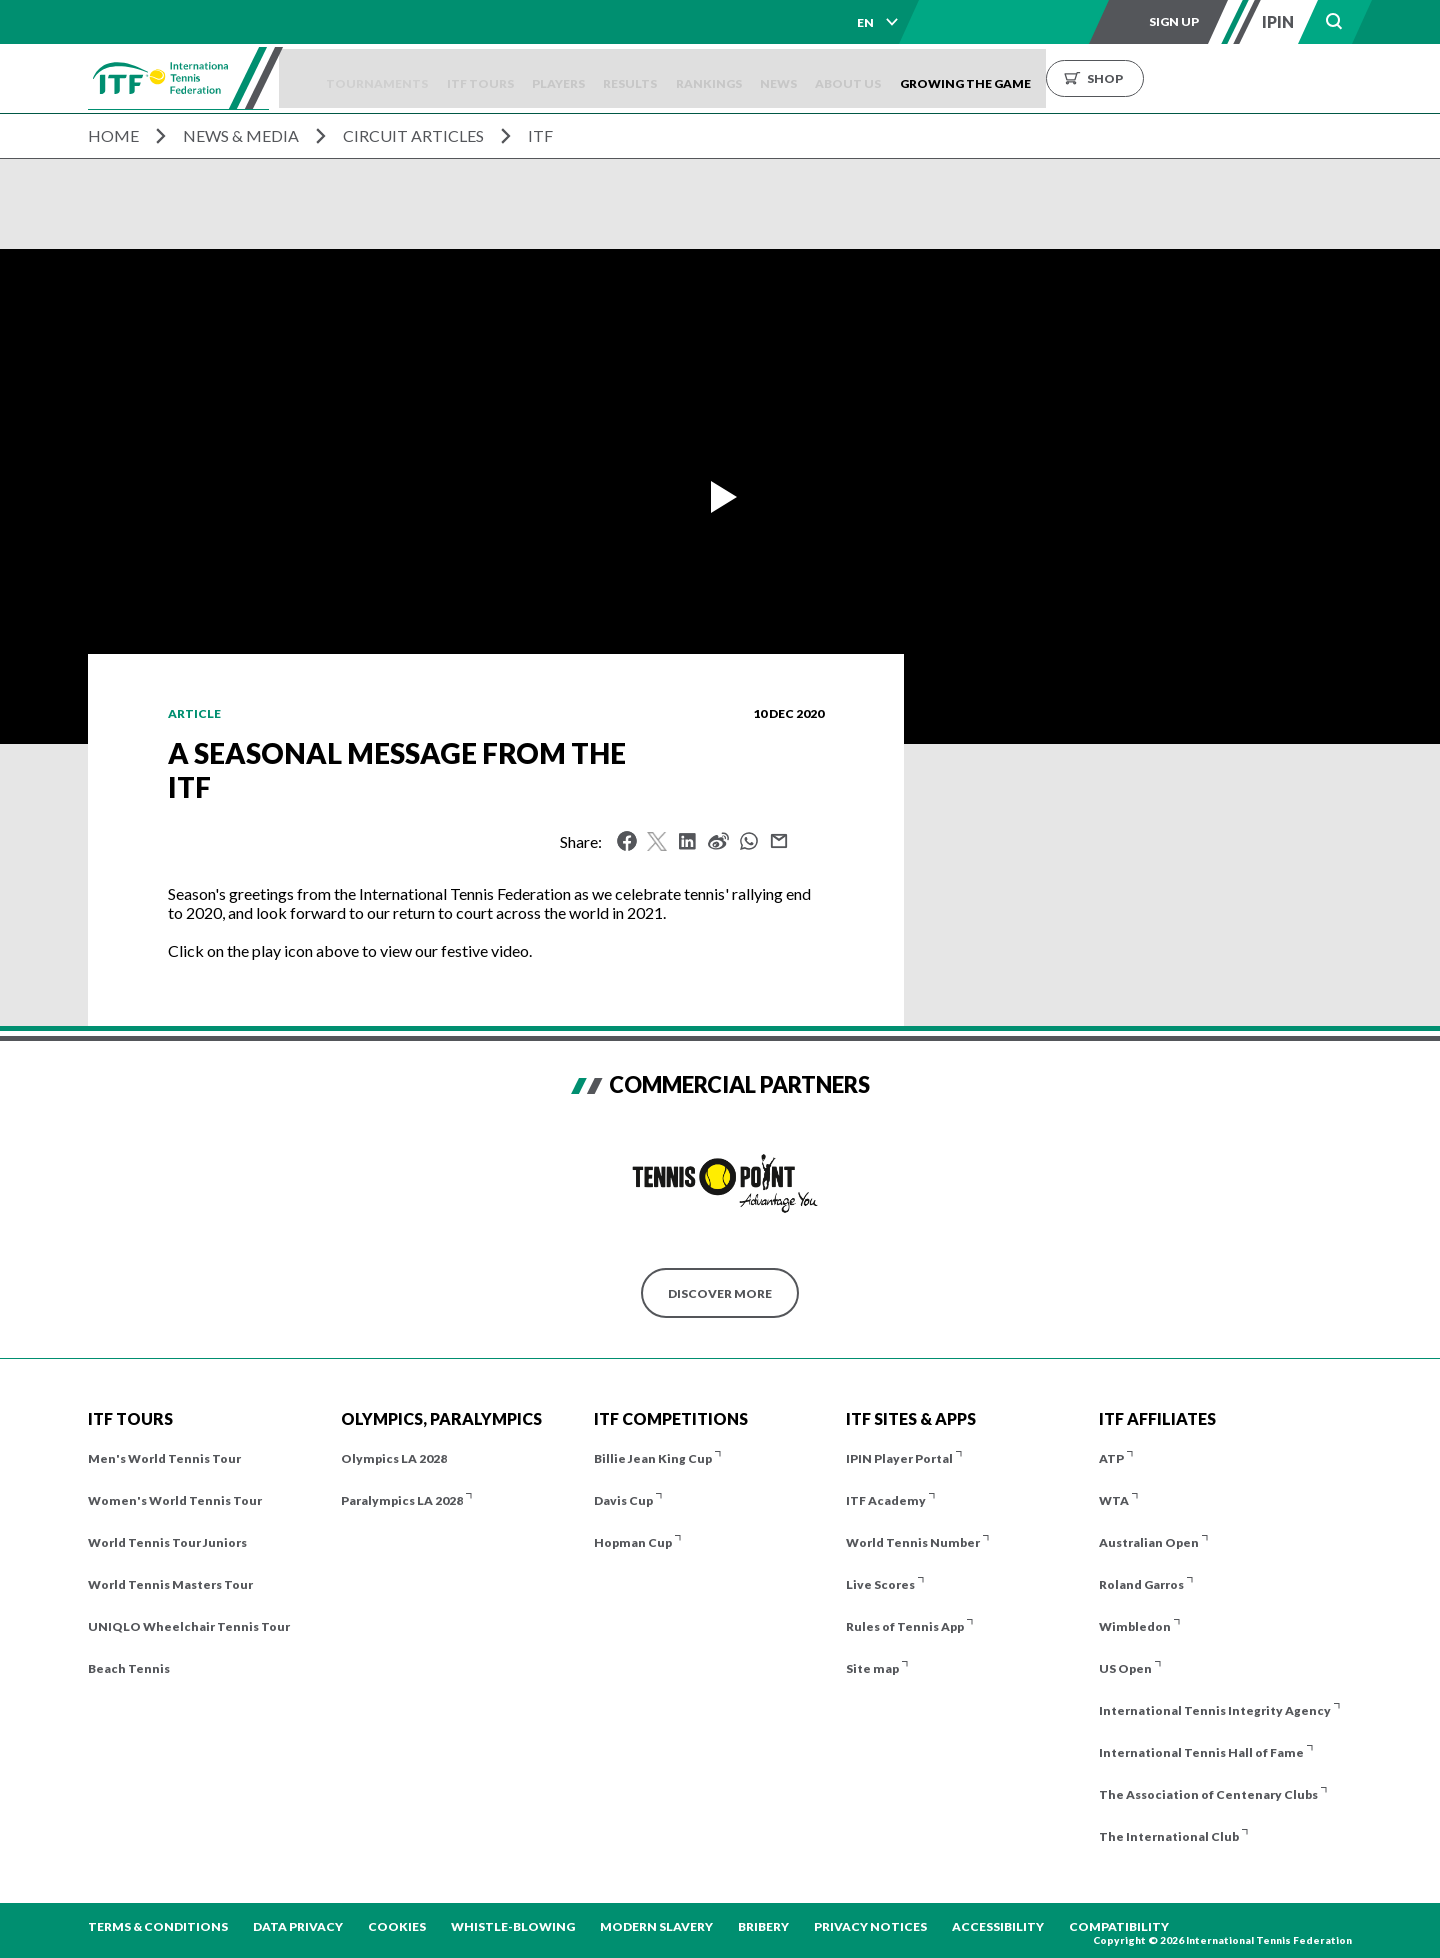 The width and height of the screenshot is (1440, 1958). Describe the element at coordinates (1111, 1458) in the screenshot. I see `ATP` at that location.